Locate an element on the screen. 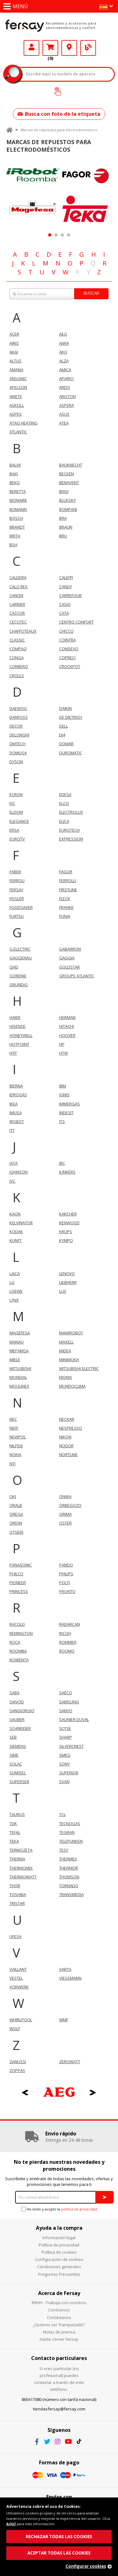 The image size is (118, 2576). política de privacidad is located at coordinates (79, 2209).